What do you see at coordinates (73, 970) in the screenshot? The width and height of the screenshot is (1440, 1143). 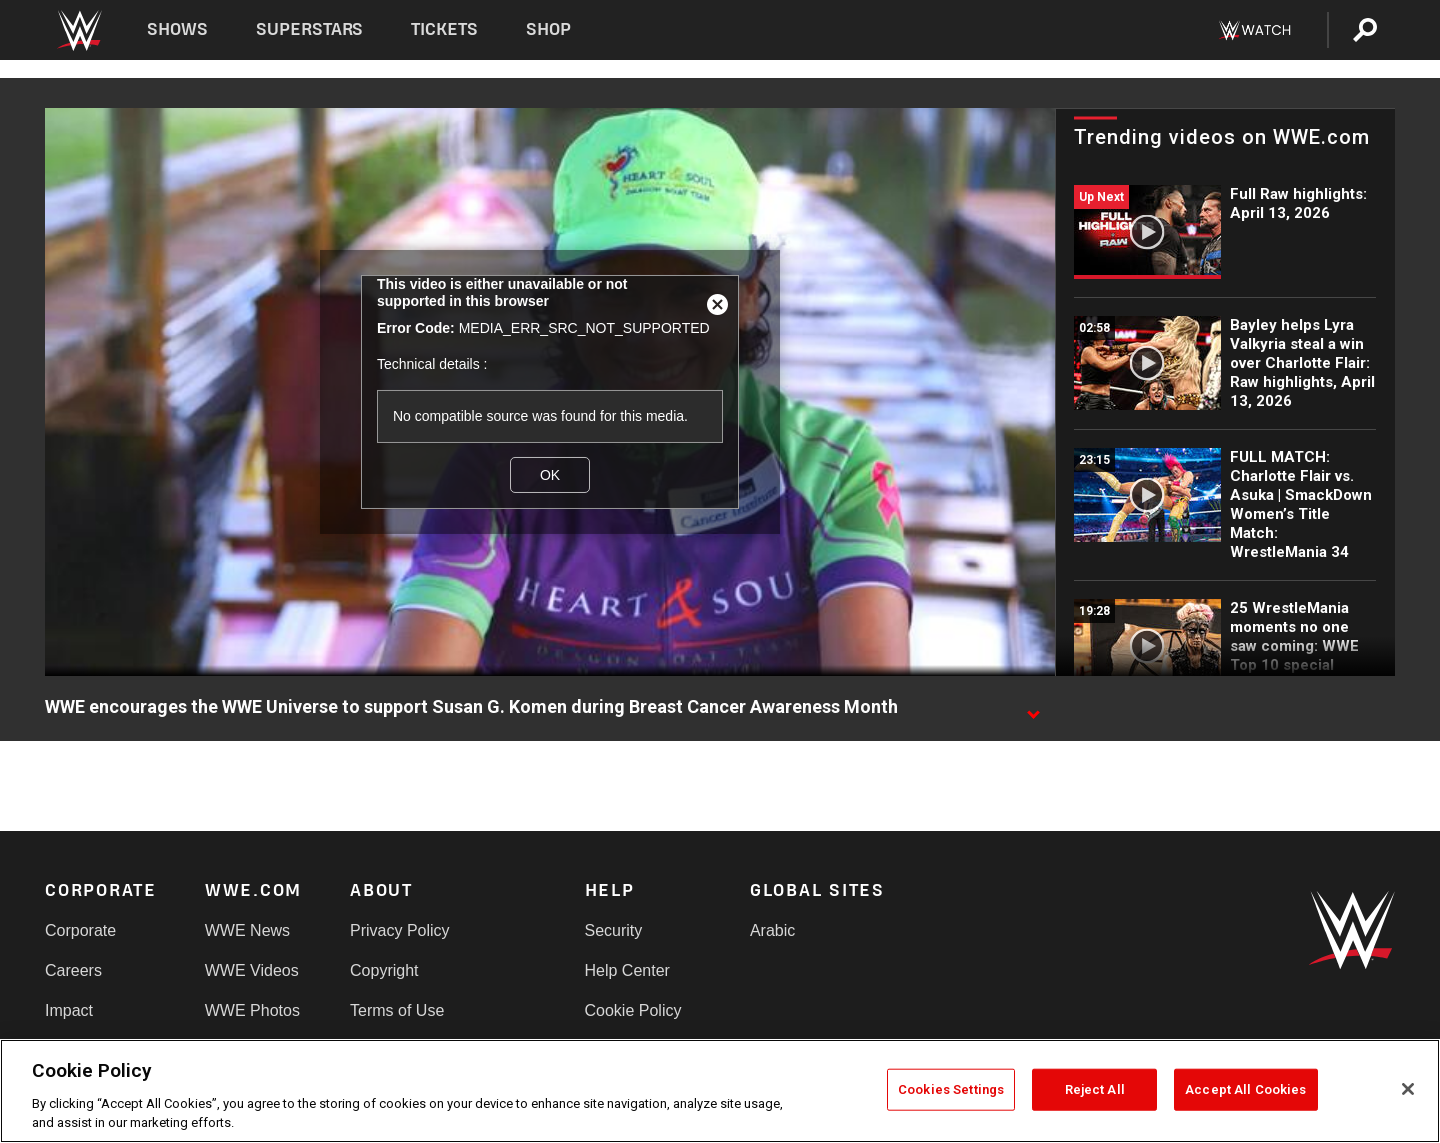 I see `Careers` at bounding box center [73, 970].